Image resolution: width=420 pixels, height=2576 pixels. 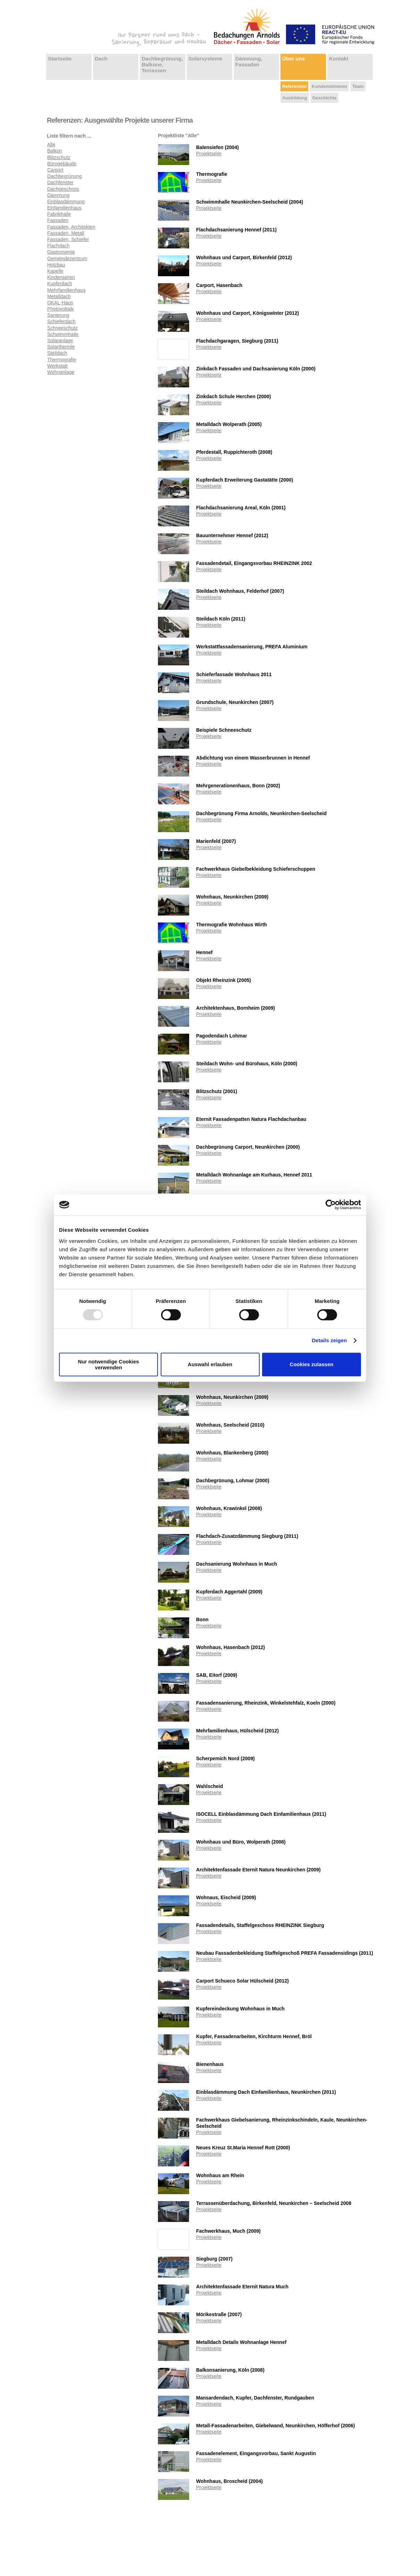 What do you see at coordinates (244, 257) in the screenshot?
I see `Wohnhaus und Carport, Birkenfeld (2012)` at bounding box center [244, 257].